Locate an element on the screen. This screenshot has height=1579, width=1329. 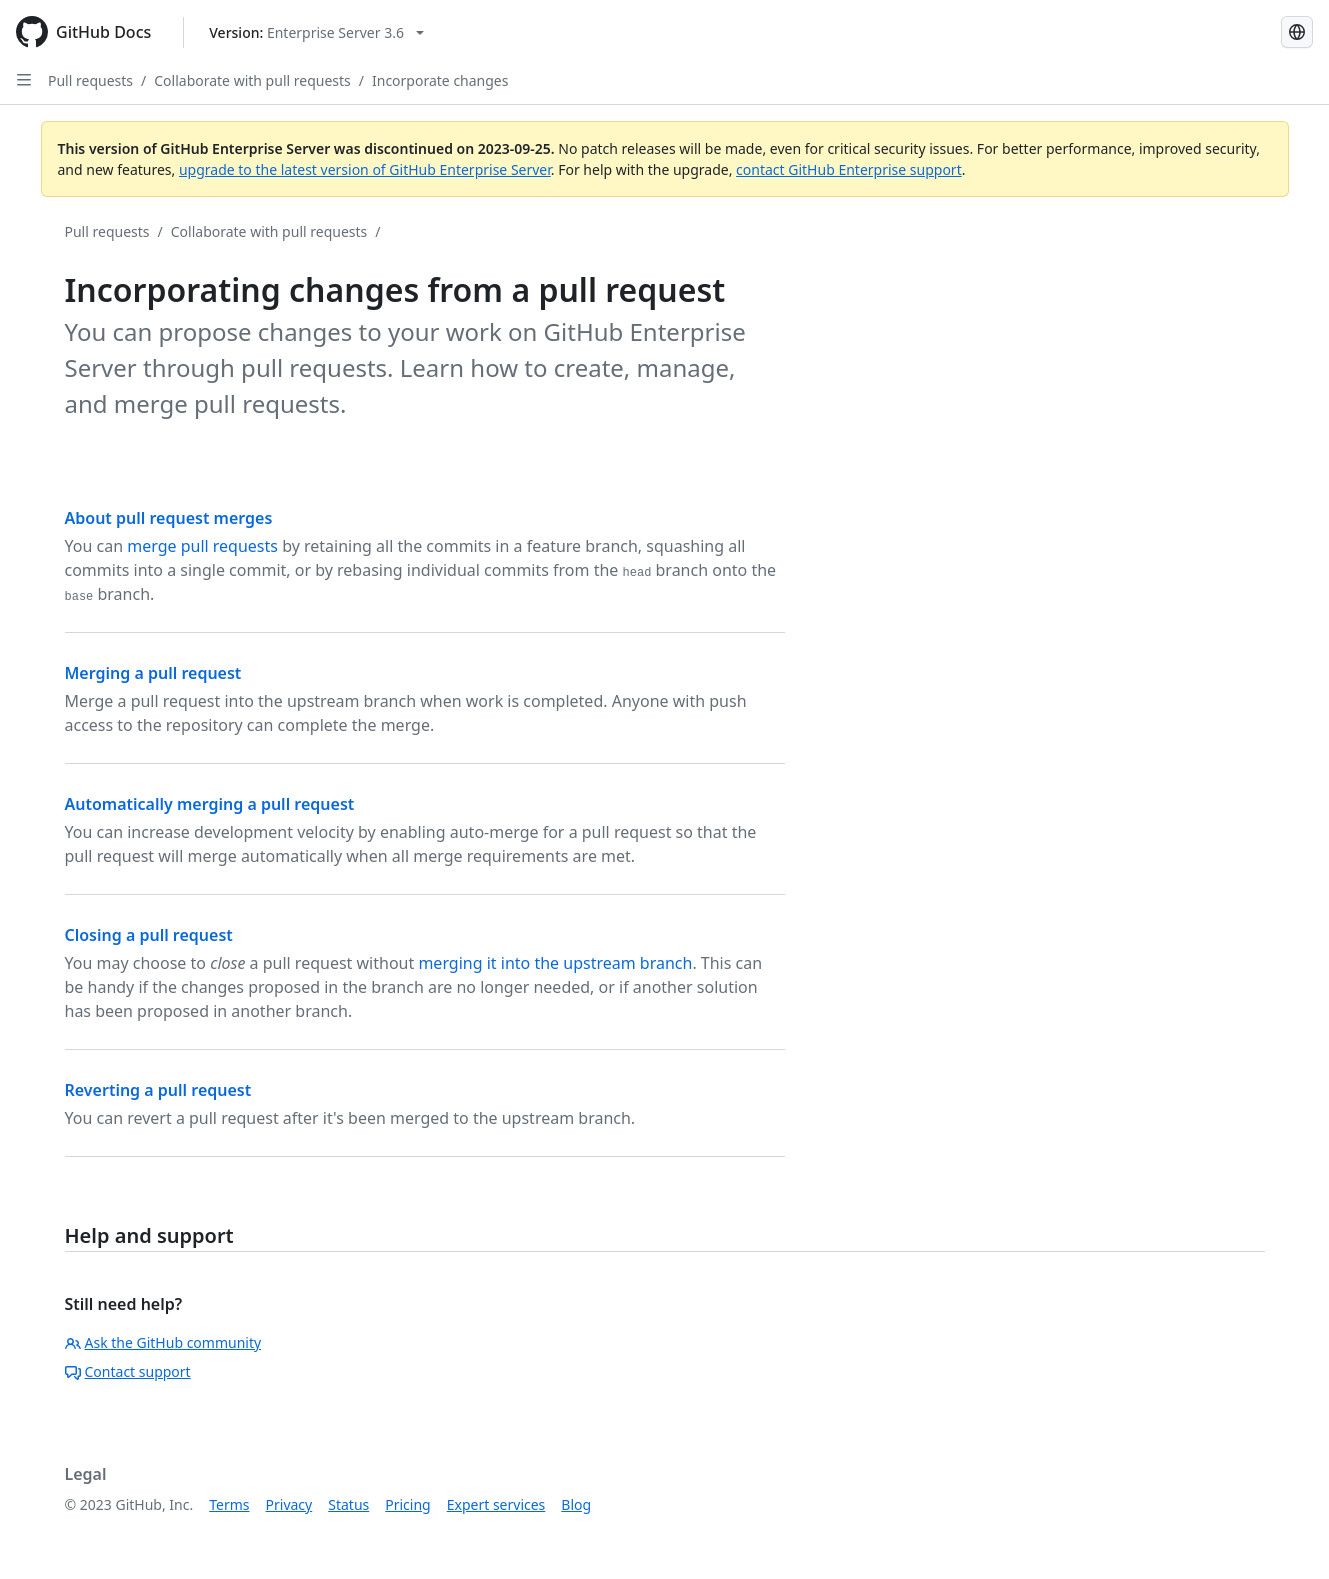
Merging a pull request is located at coordinates (153, 673).